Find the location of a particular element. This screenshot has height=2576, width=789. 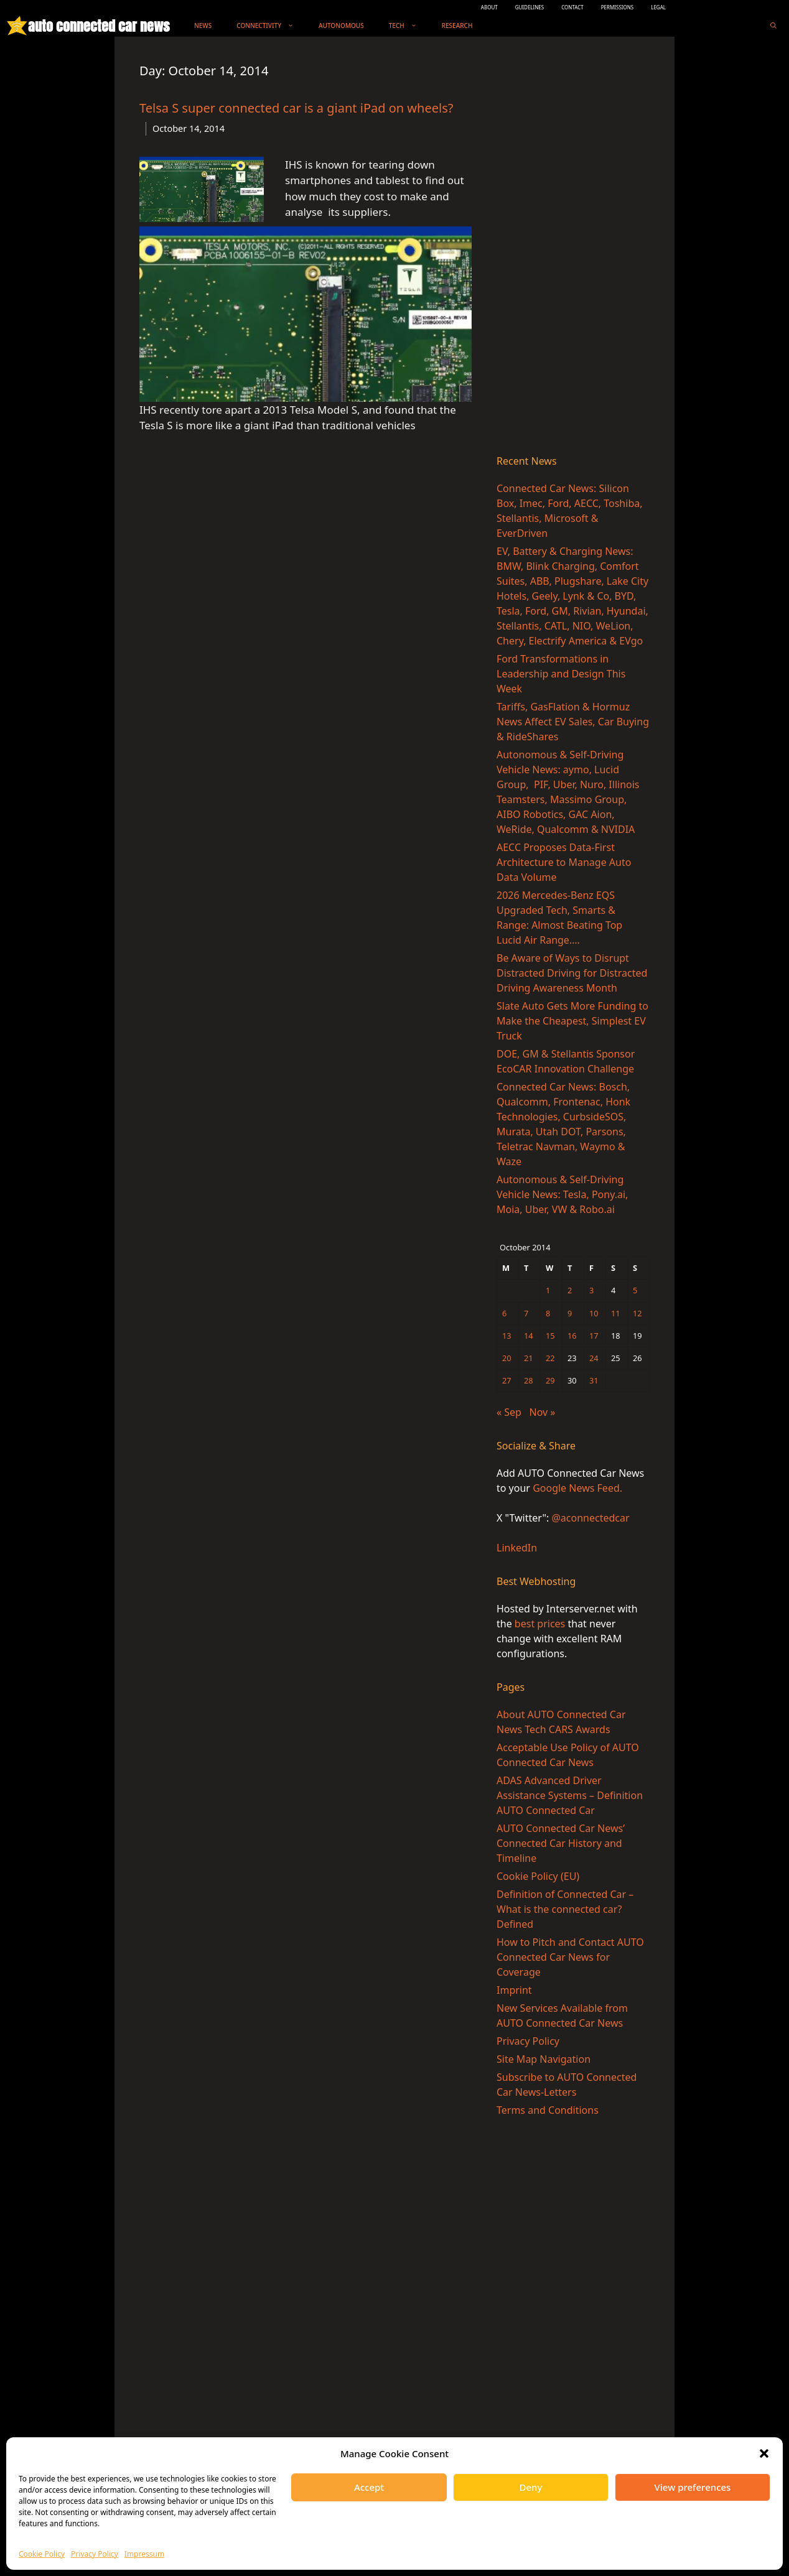

Site Map Navigation is located at coordinates (544, 2059).